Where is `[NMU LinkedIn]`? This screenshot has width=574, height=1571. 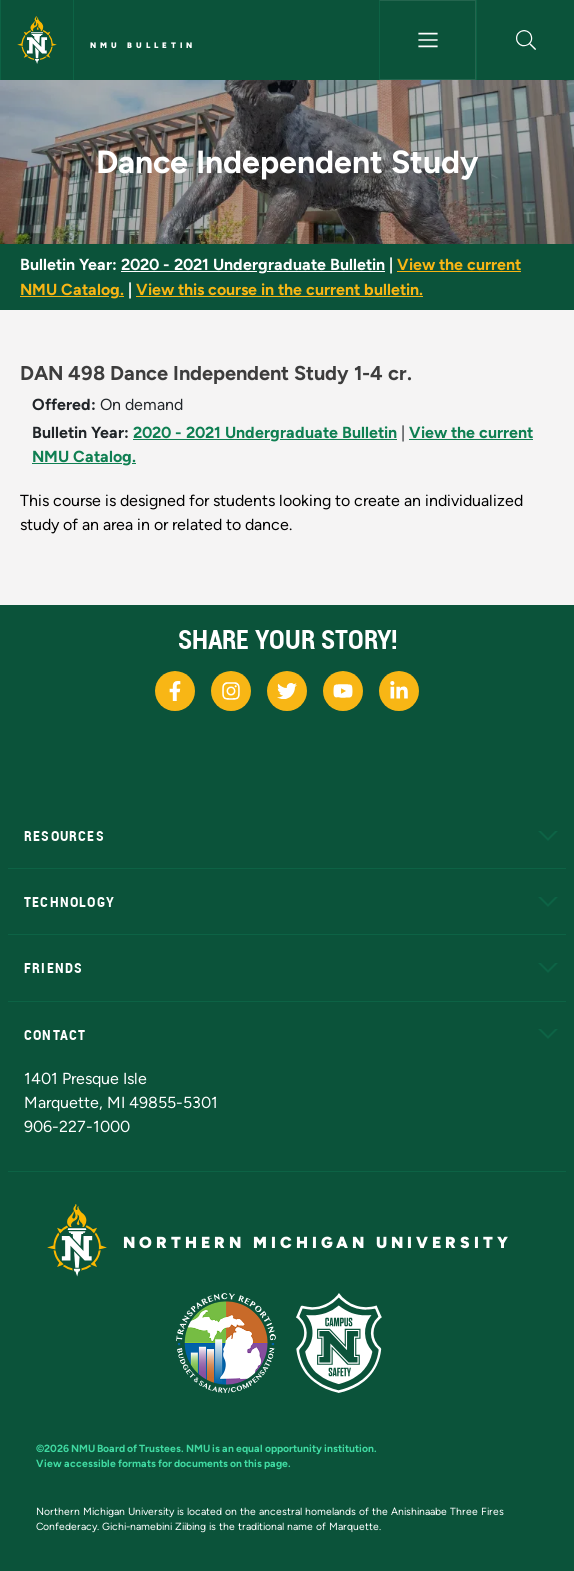 [NMU LinkedIn] is located at coordinates (399, 691).